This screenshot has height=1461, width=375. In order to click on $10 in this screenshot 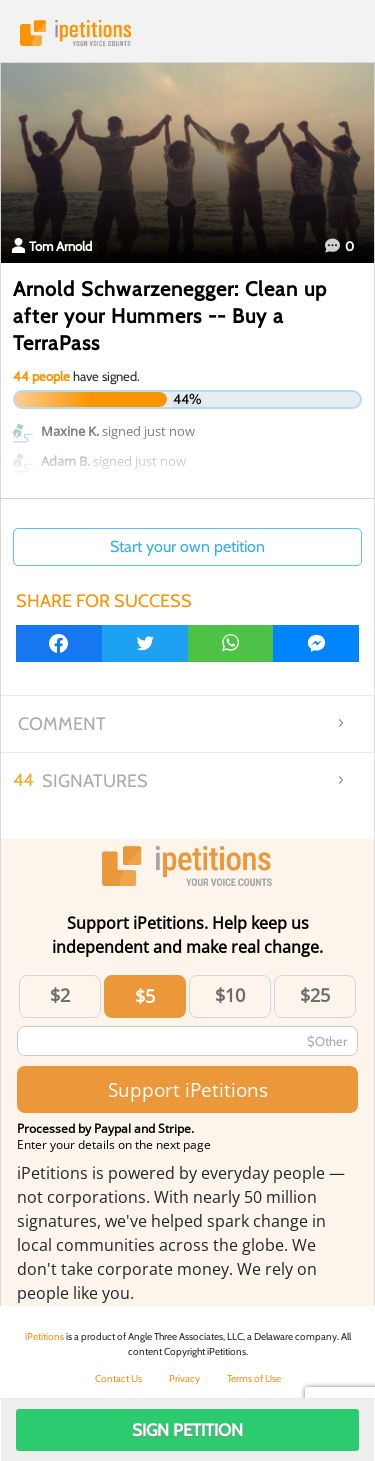, I will do `click(230, 995)`.